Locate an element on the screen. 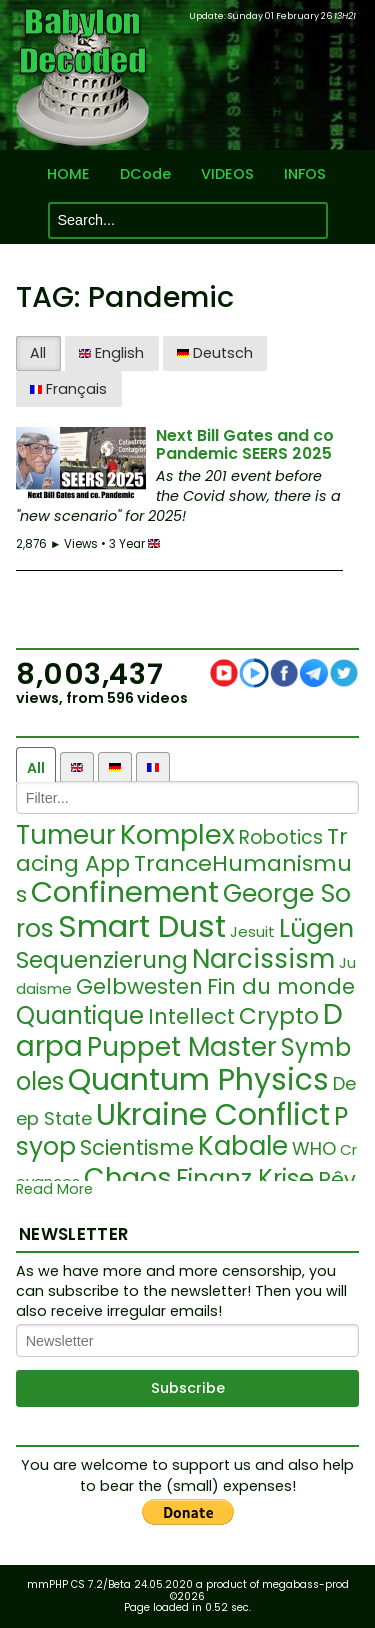  Scientisme is located at coordinates (137, 1147).